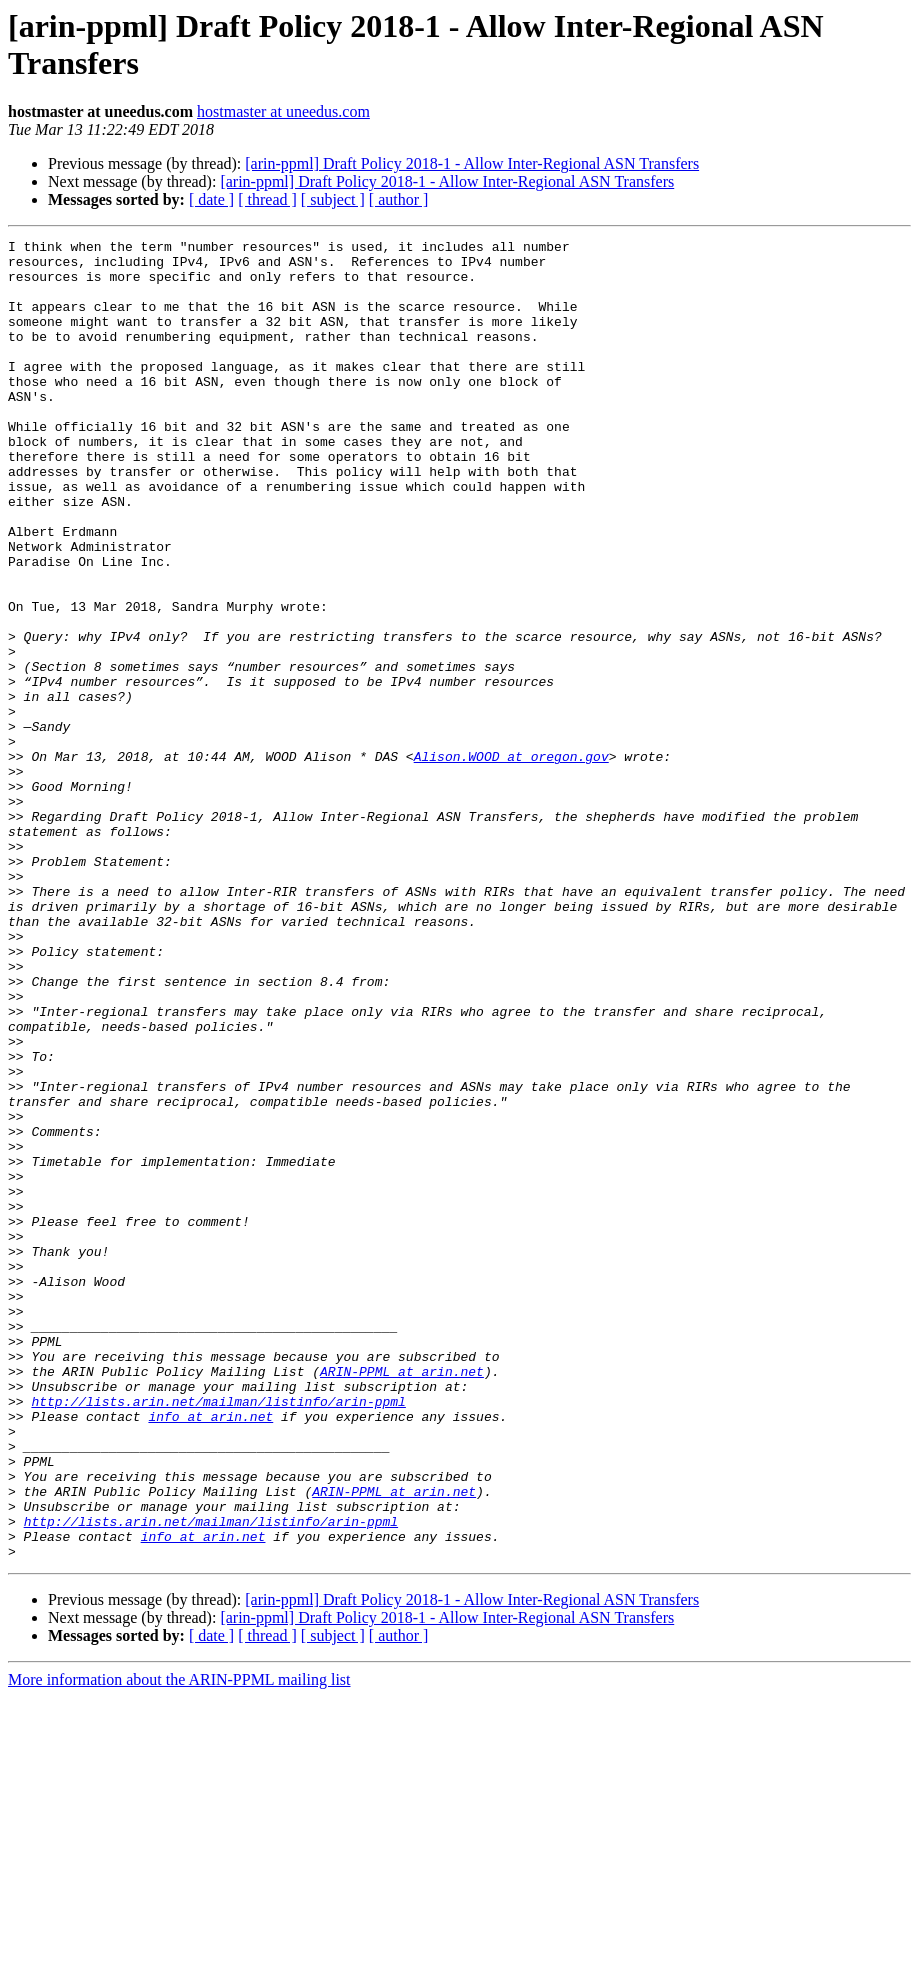 Image resolution: width=919 pixels, height=1961 pixels. Describe the element at coordinates (211, 199) in the screenshot. I see `[ date ]` at that location.